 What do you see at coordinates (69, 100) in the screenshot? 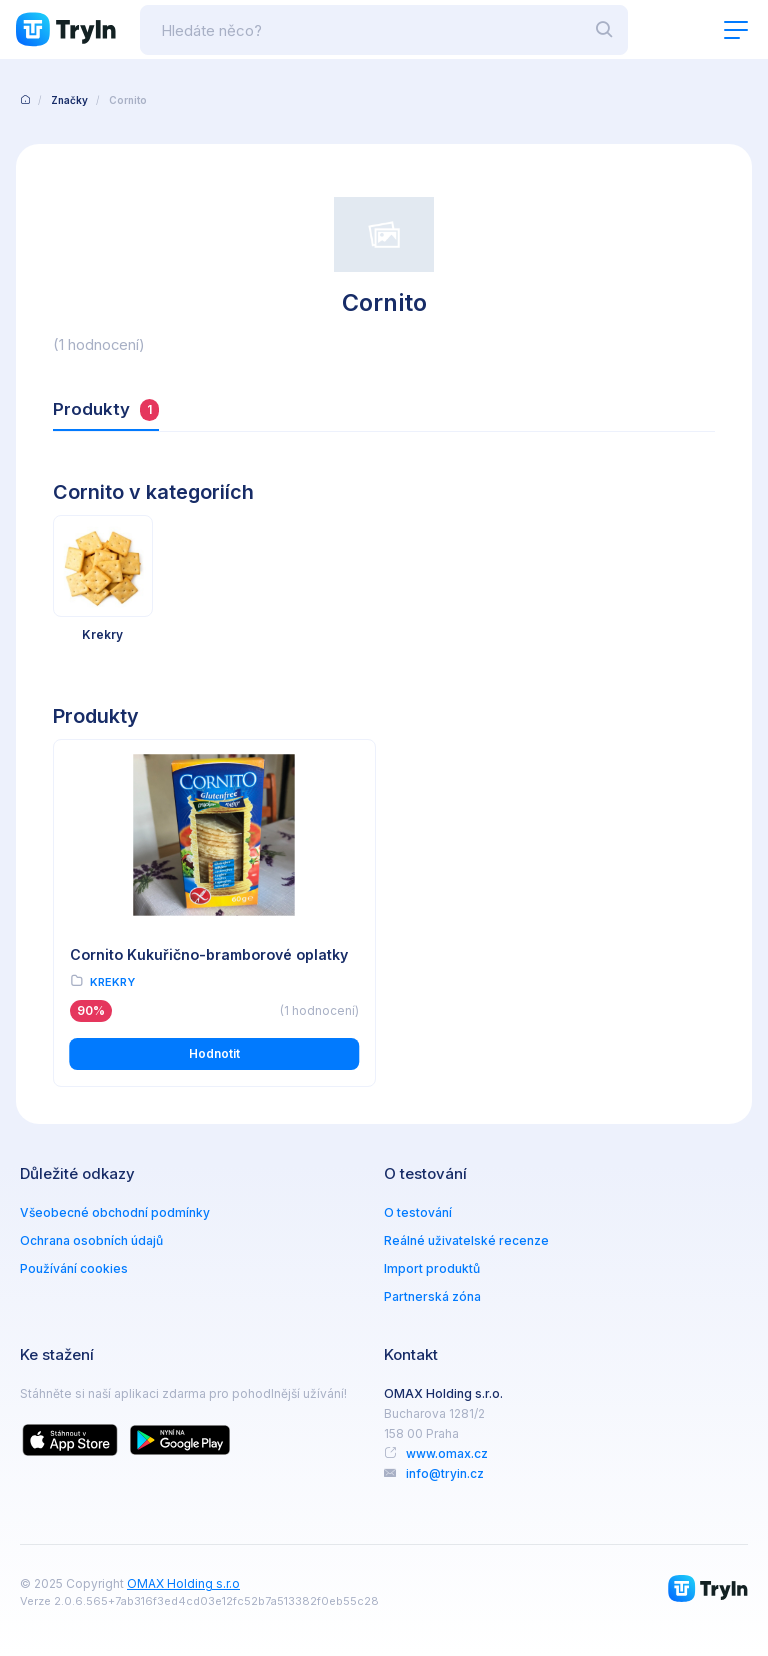
I see `Značky` at bounding box center [69, 100].